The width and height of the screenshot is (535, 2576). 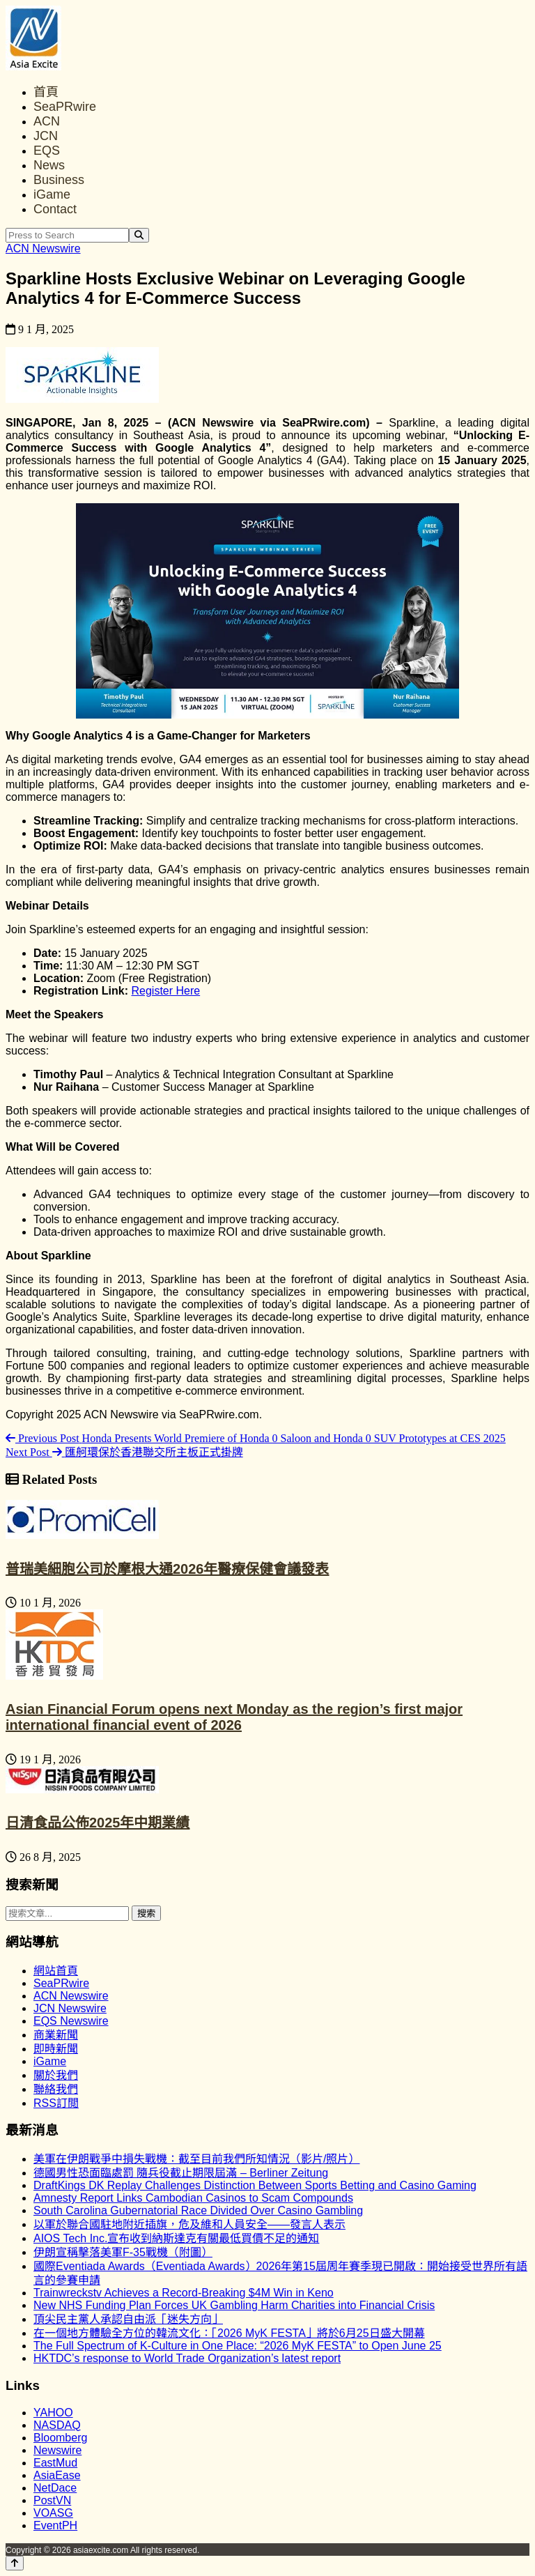 What do you see at coordinates (55, 2049) in the screenshot?
I see `即時新聞` at bounding box center [55, 2049].